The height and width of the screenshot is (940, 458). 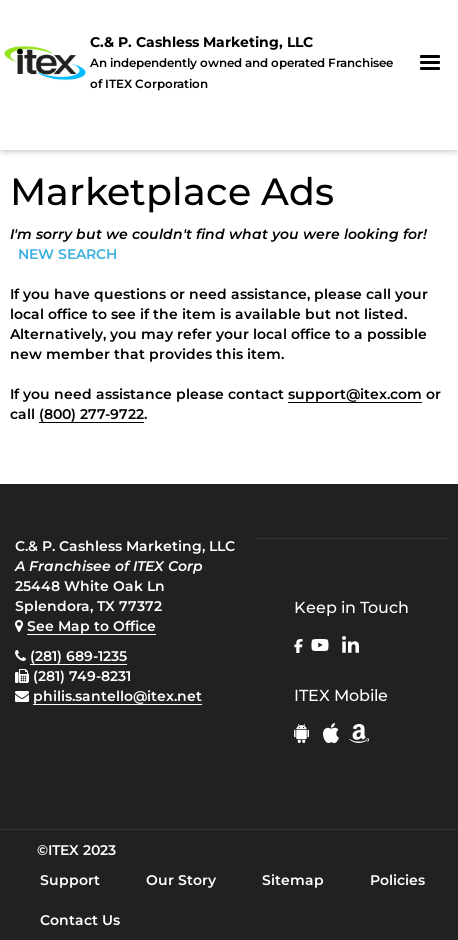 I want to click on Sitemap, so click(x=293, y=880).